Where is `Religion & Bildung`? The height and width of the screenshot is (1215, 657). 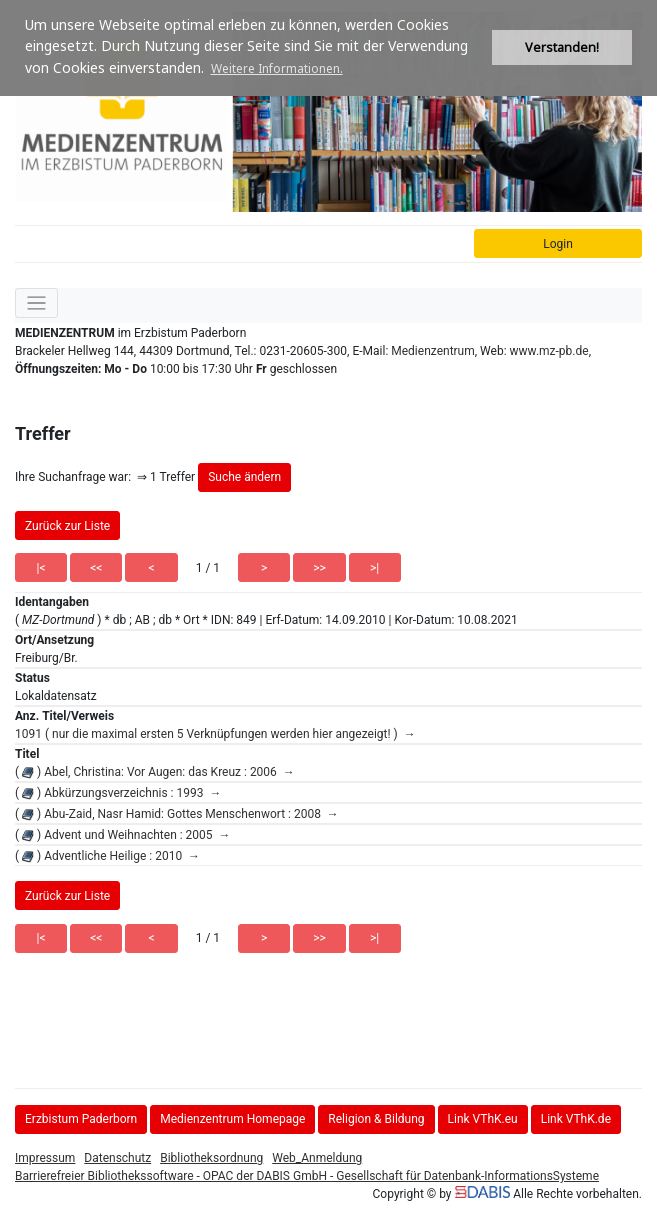 Religion & Bildung is located at coordinates (376, 1119).